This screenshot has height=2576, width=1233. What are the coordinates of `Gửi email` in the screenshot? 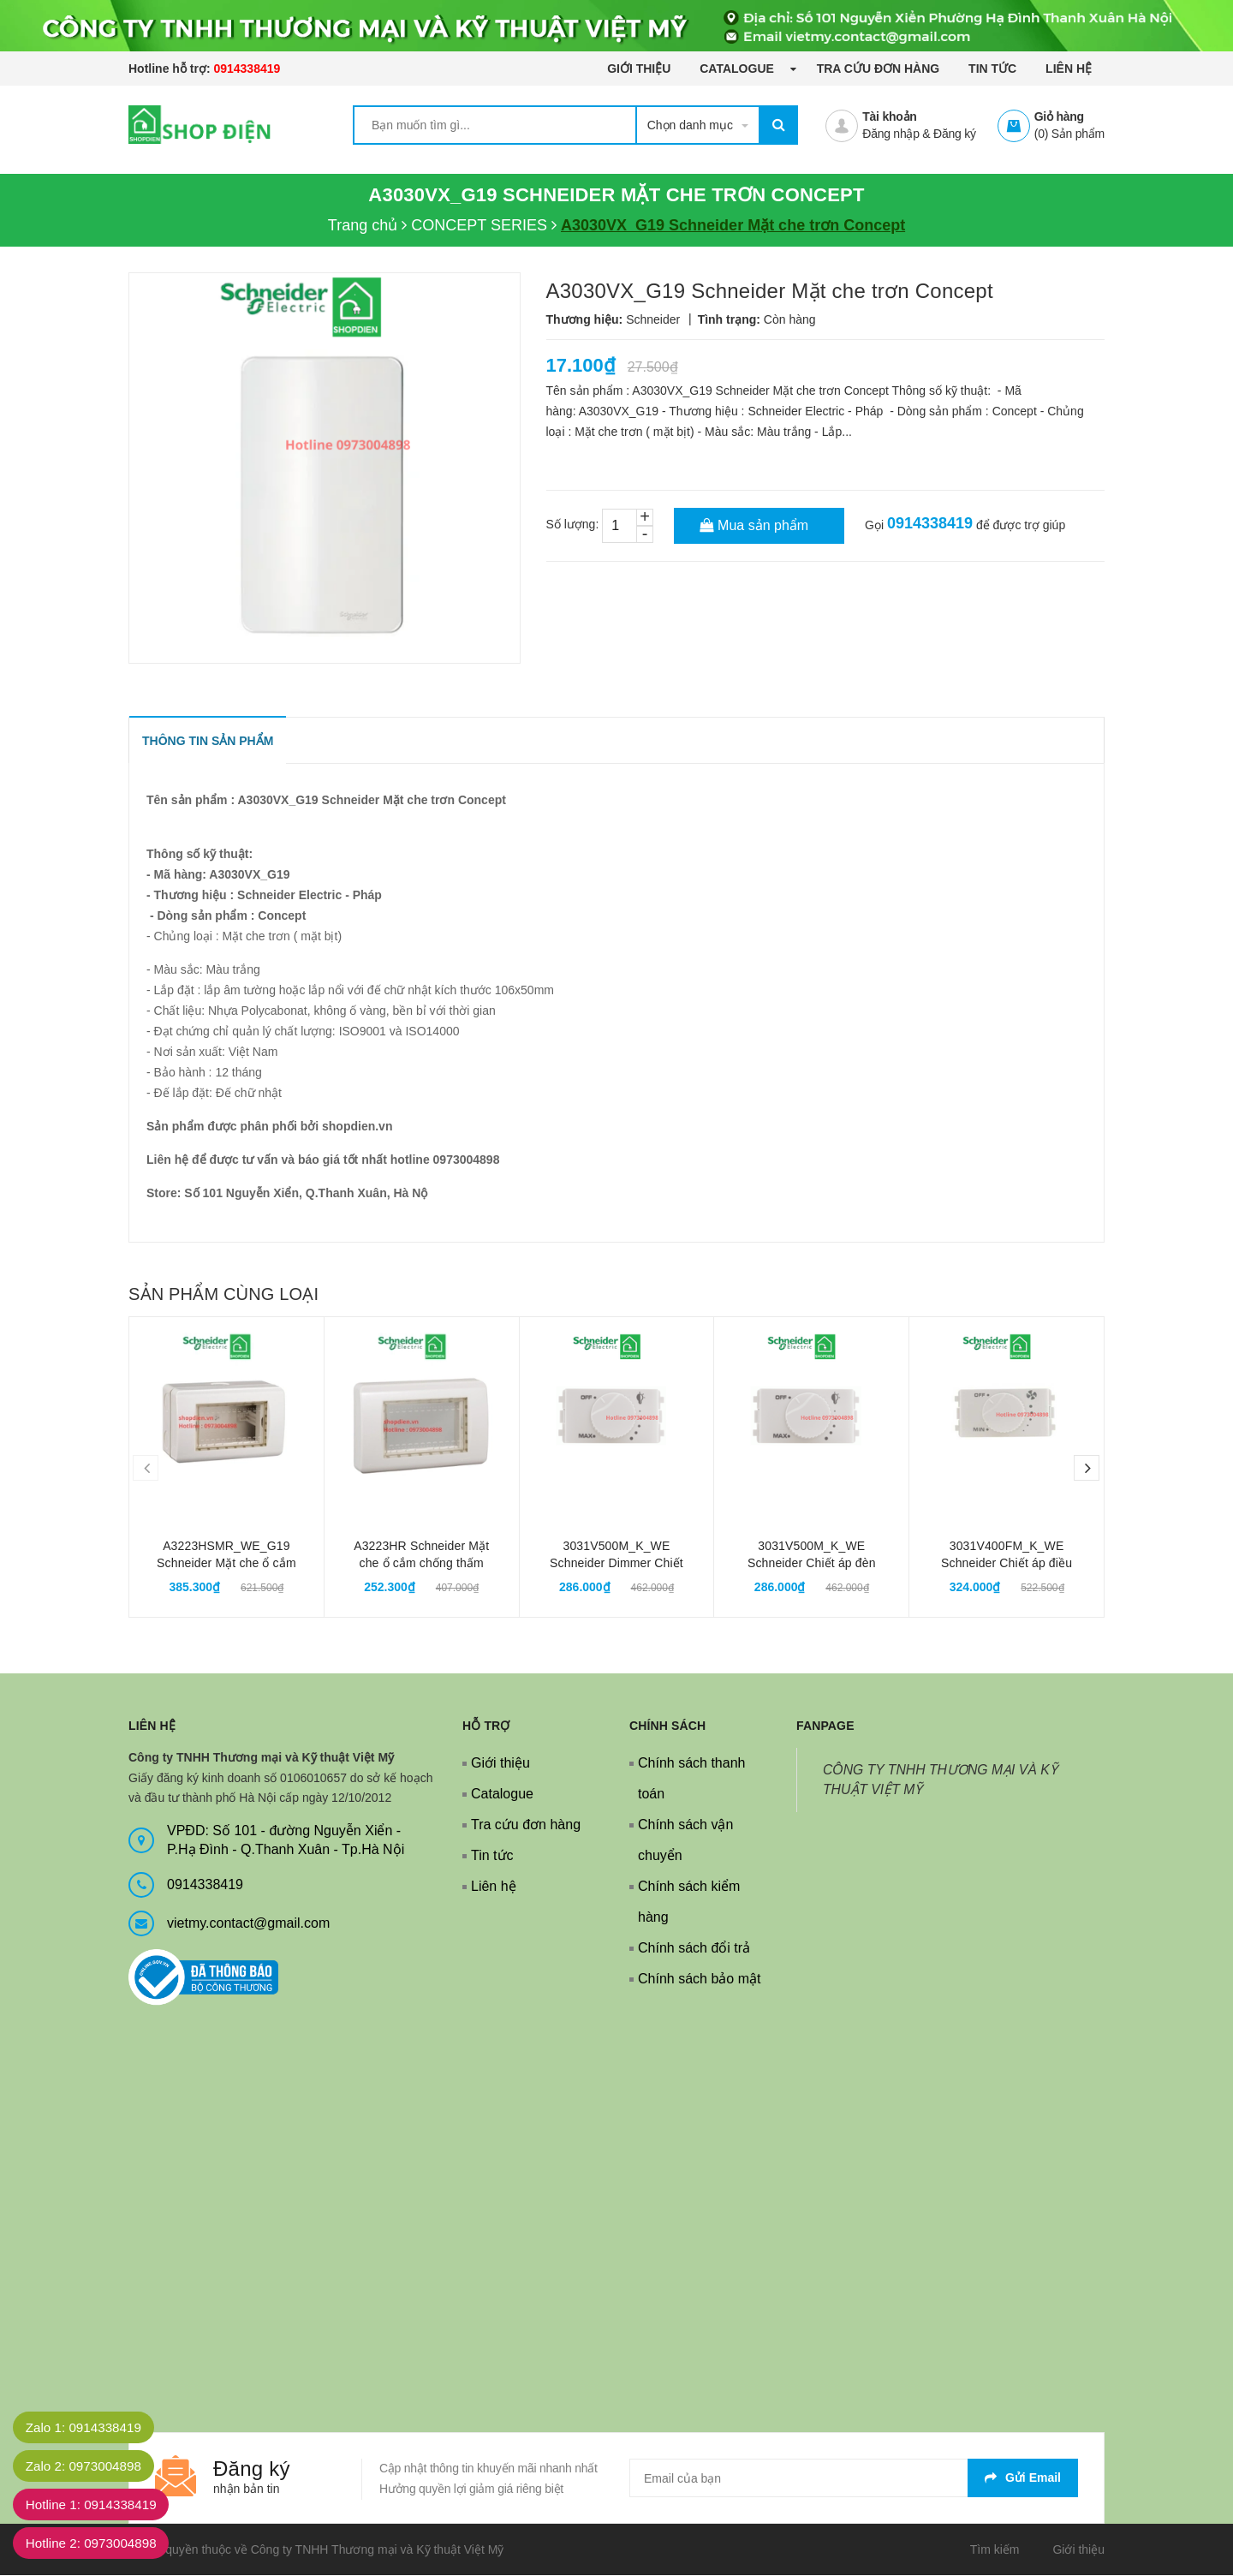 It's located at (1023, 2478).